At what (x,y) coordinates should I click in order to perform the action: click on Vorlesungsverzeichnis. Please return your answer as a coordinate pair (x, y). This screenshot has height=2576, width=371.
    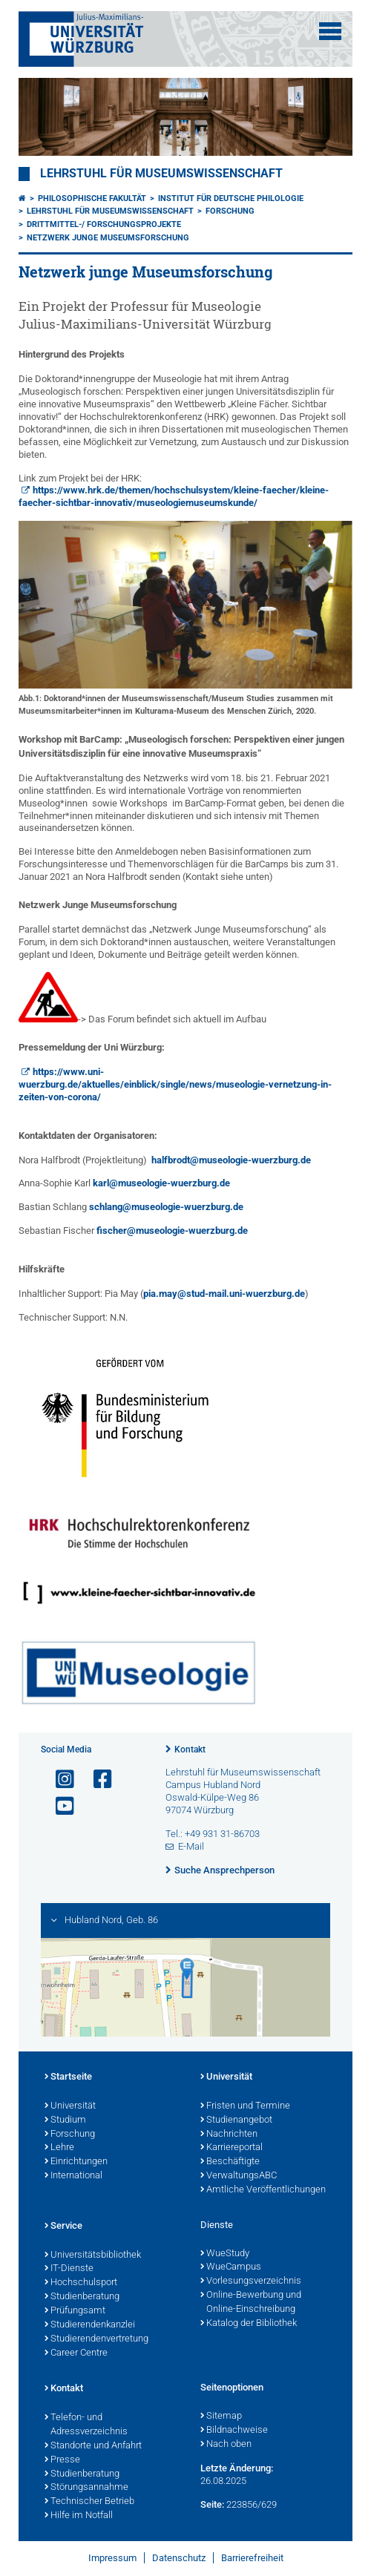
    Looking at the image, I should click on (250, 2281).